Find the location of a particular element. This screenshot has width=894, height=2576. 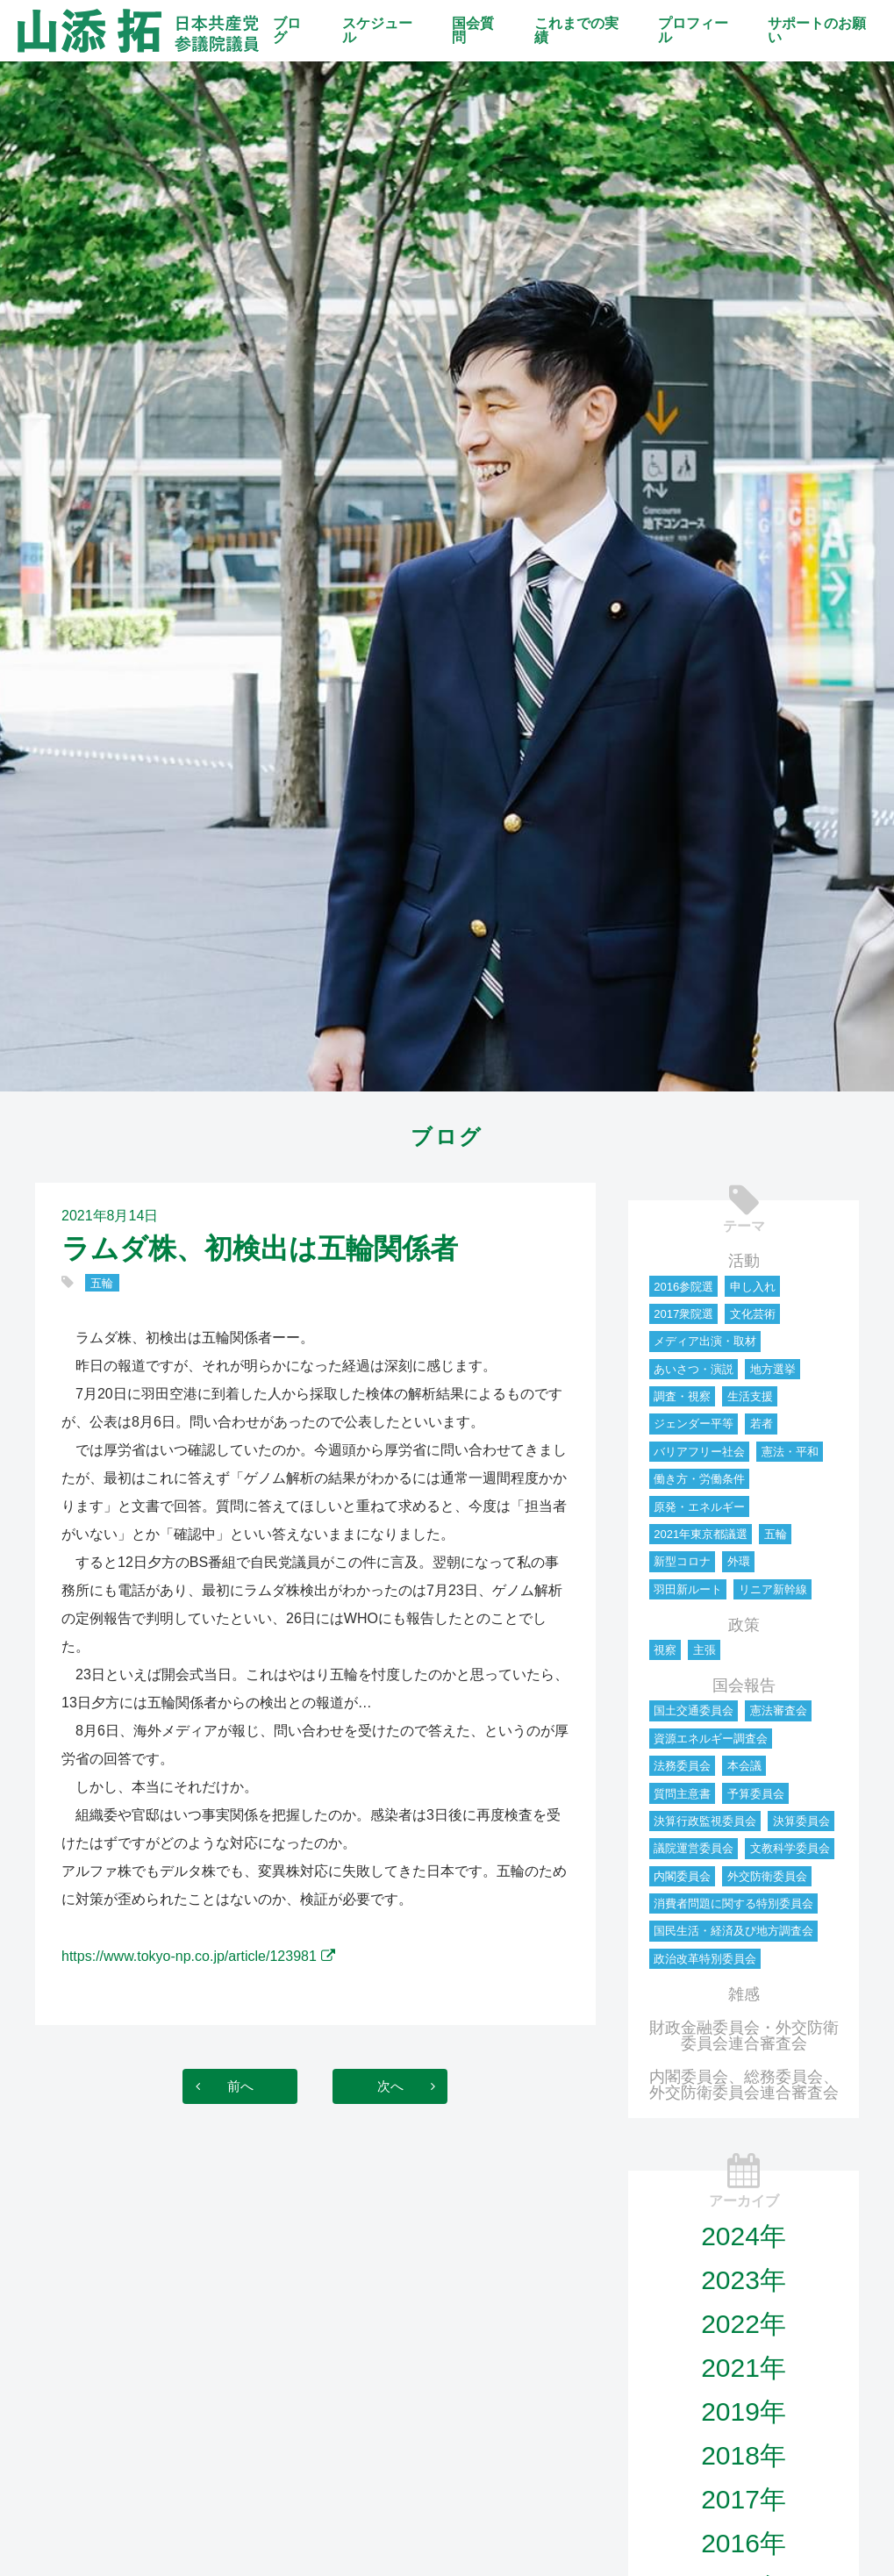

新型コロナ is located at coordinates (682, 1561).